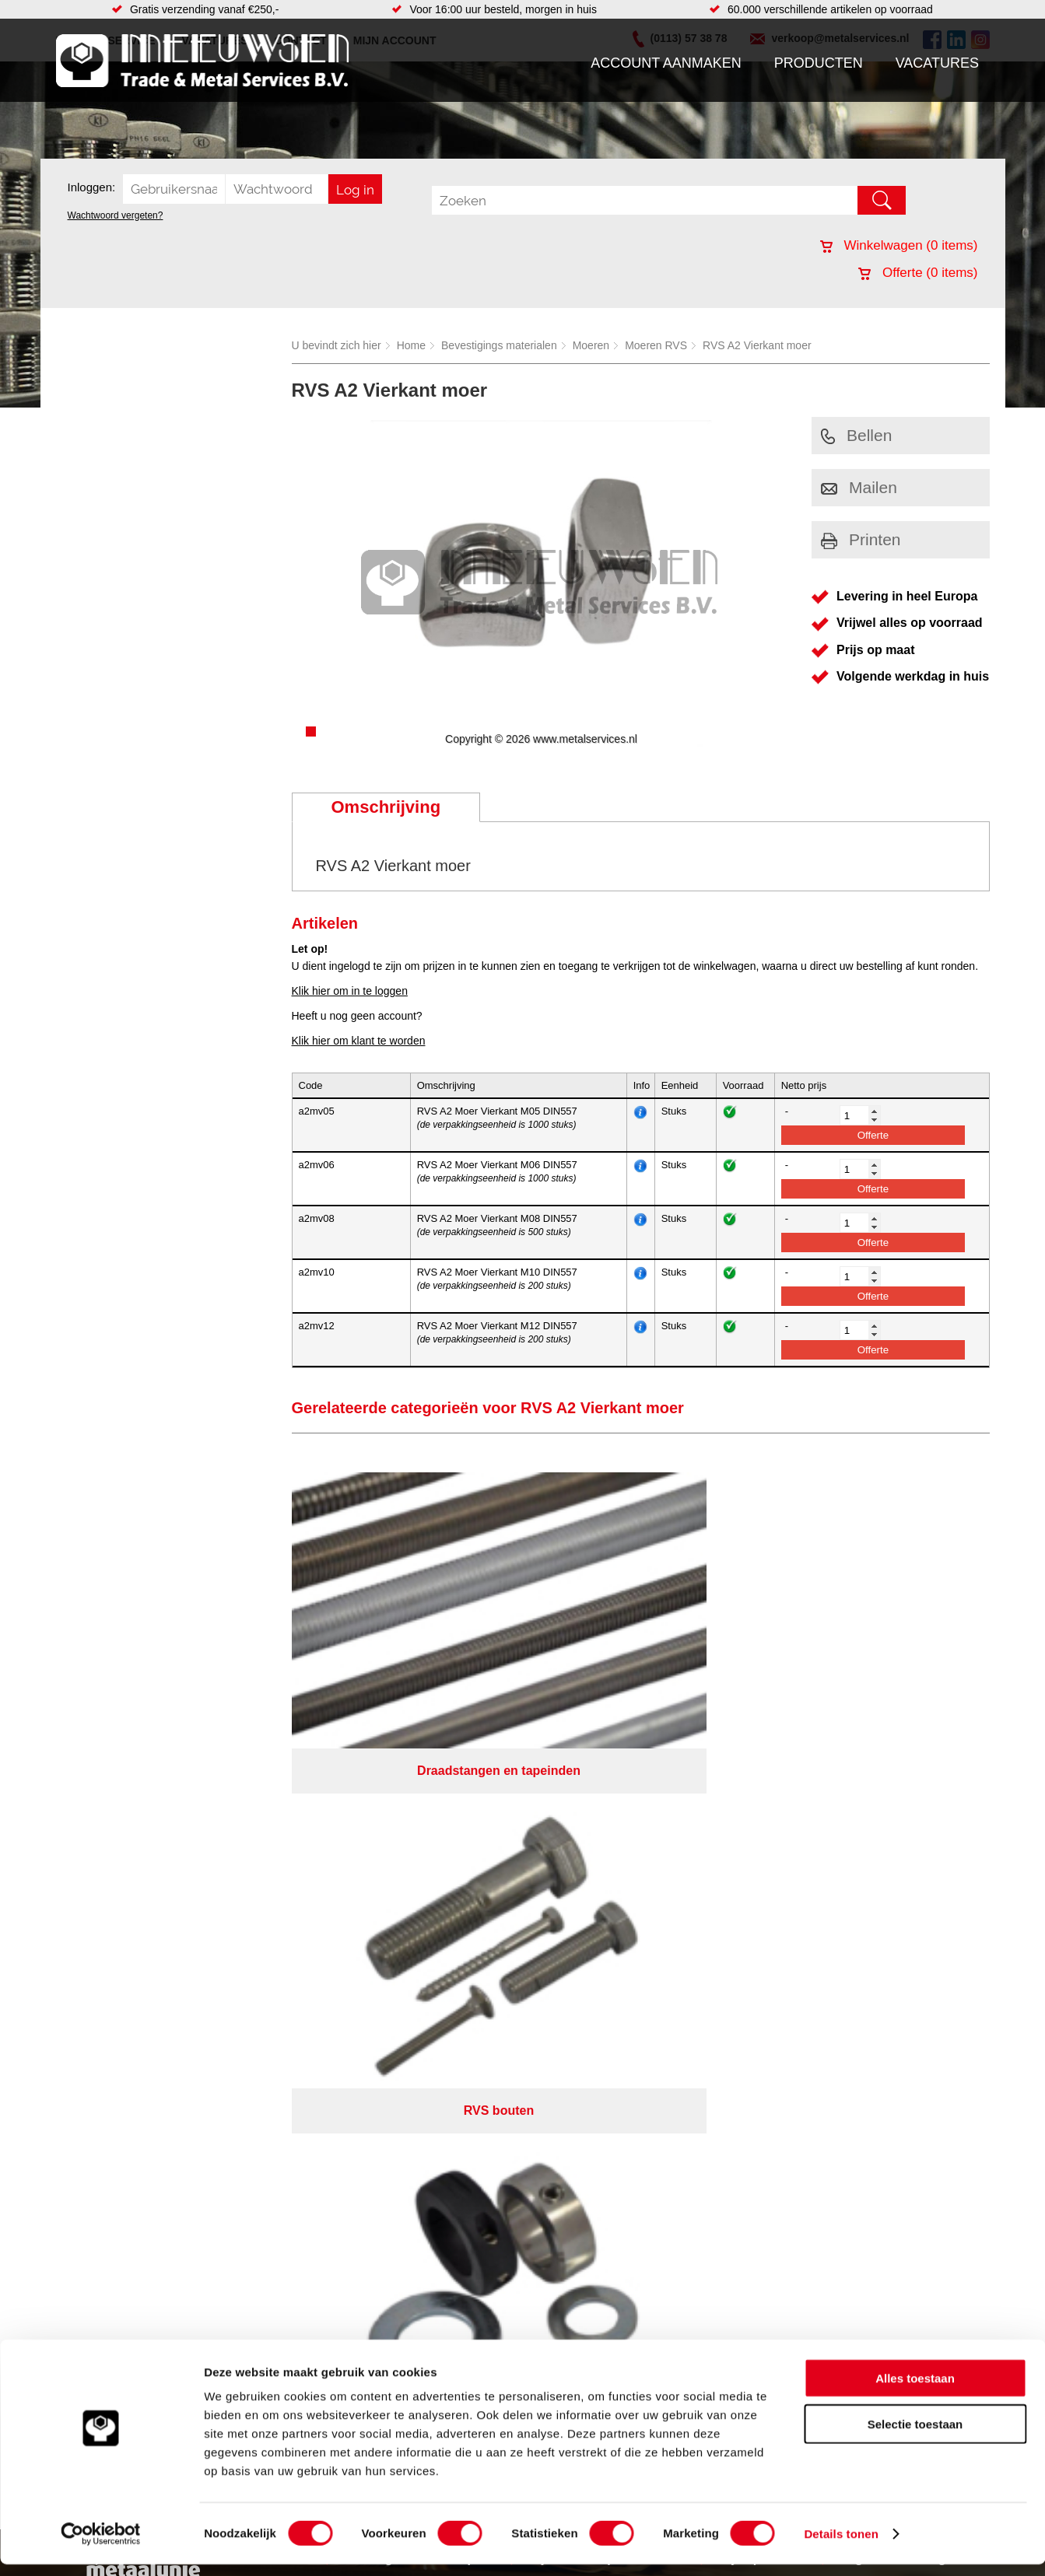  I want to click on Winkelwagen ( items), so click(899, 245).